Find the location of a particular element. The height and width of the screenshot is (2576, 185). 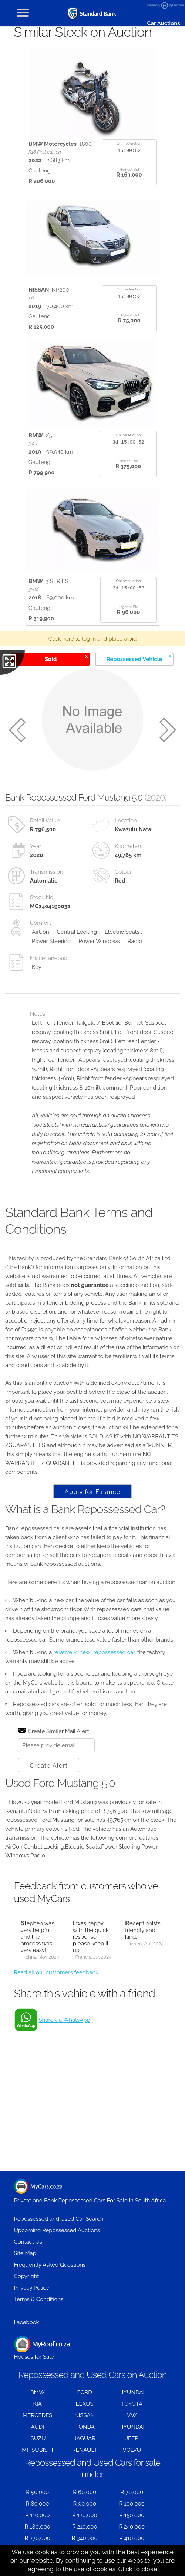

Repossessed and Used Car Search is located at coordinates (59, 2218).